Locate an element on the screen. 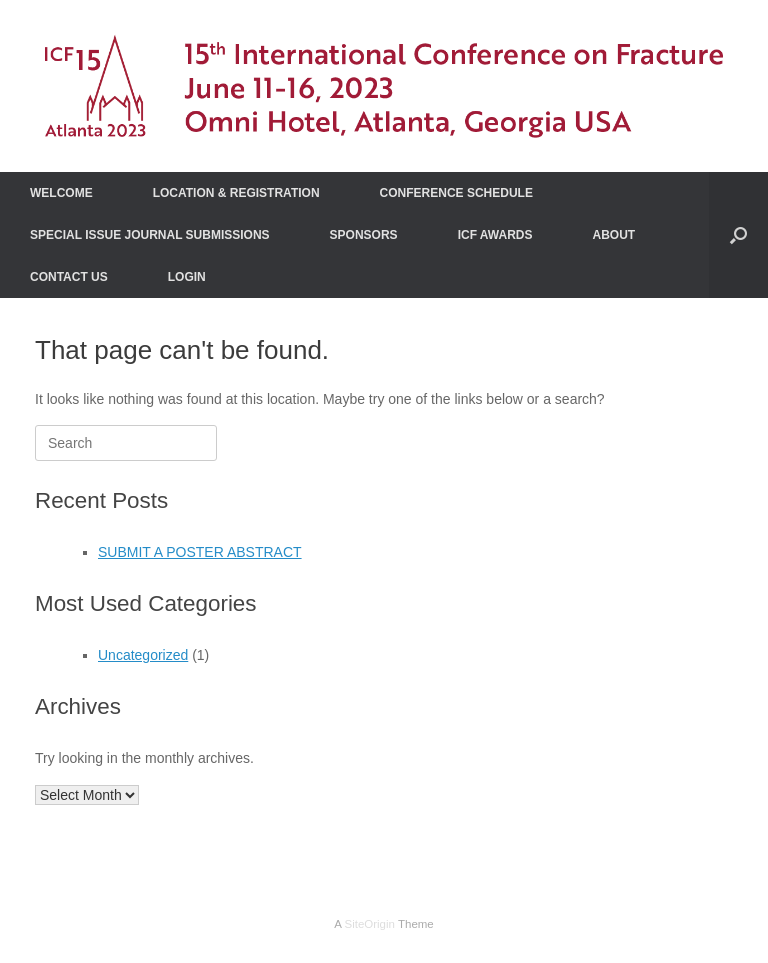 This screenshot has width=768, height=963. SPONSORS is located at coordinates (364, 235).